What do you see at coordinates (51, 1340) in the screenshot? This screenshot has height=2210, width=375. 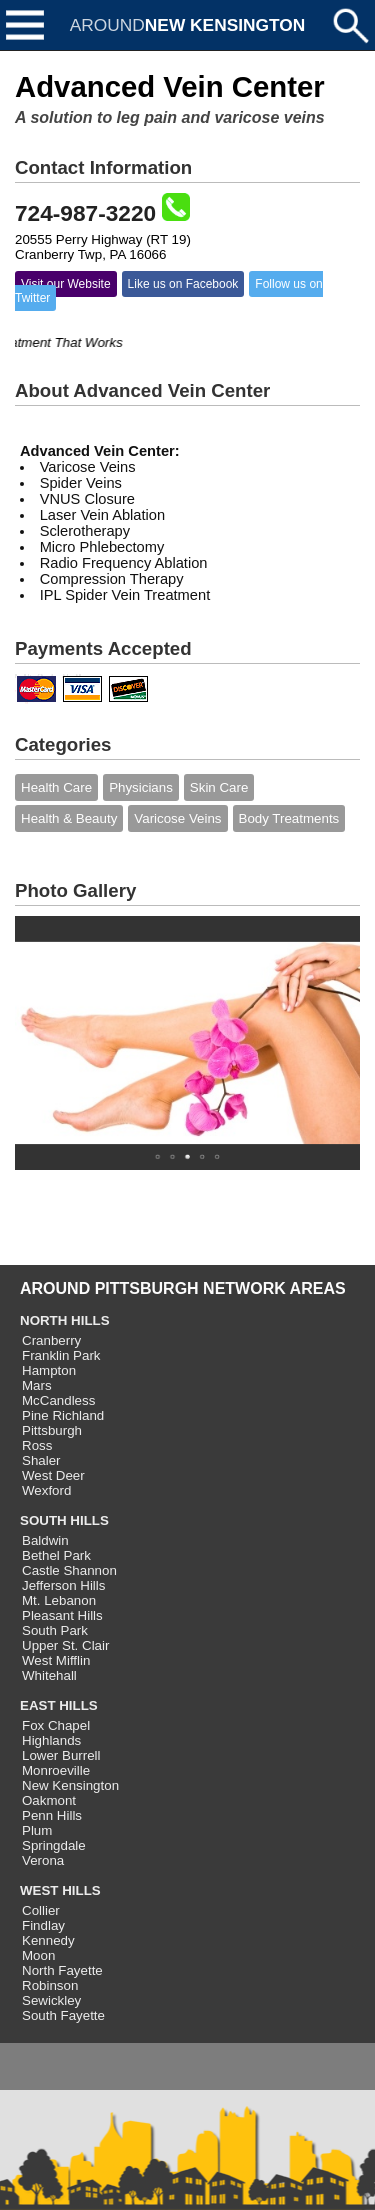 I see `Cranberry` at bounding box center [51, 1340].